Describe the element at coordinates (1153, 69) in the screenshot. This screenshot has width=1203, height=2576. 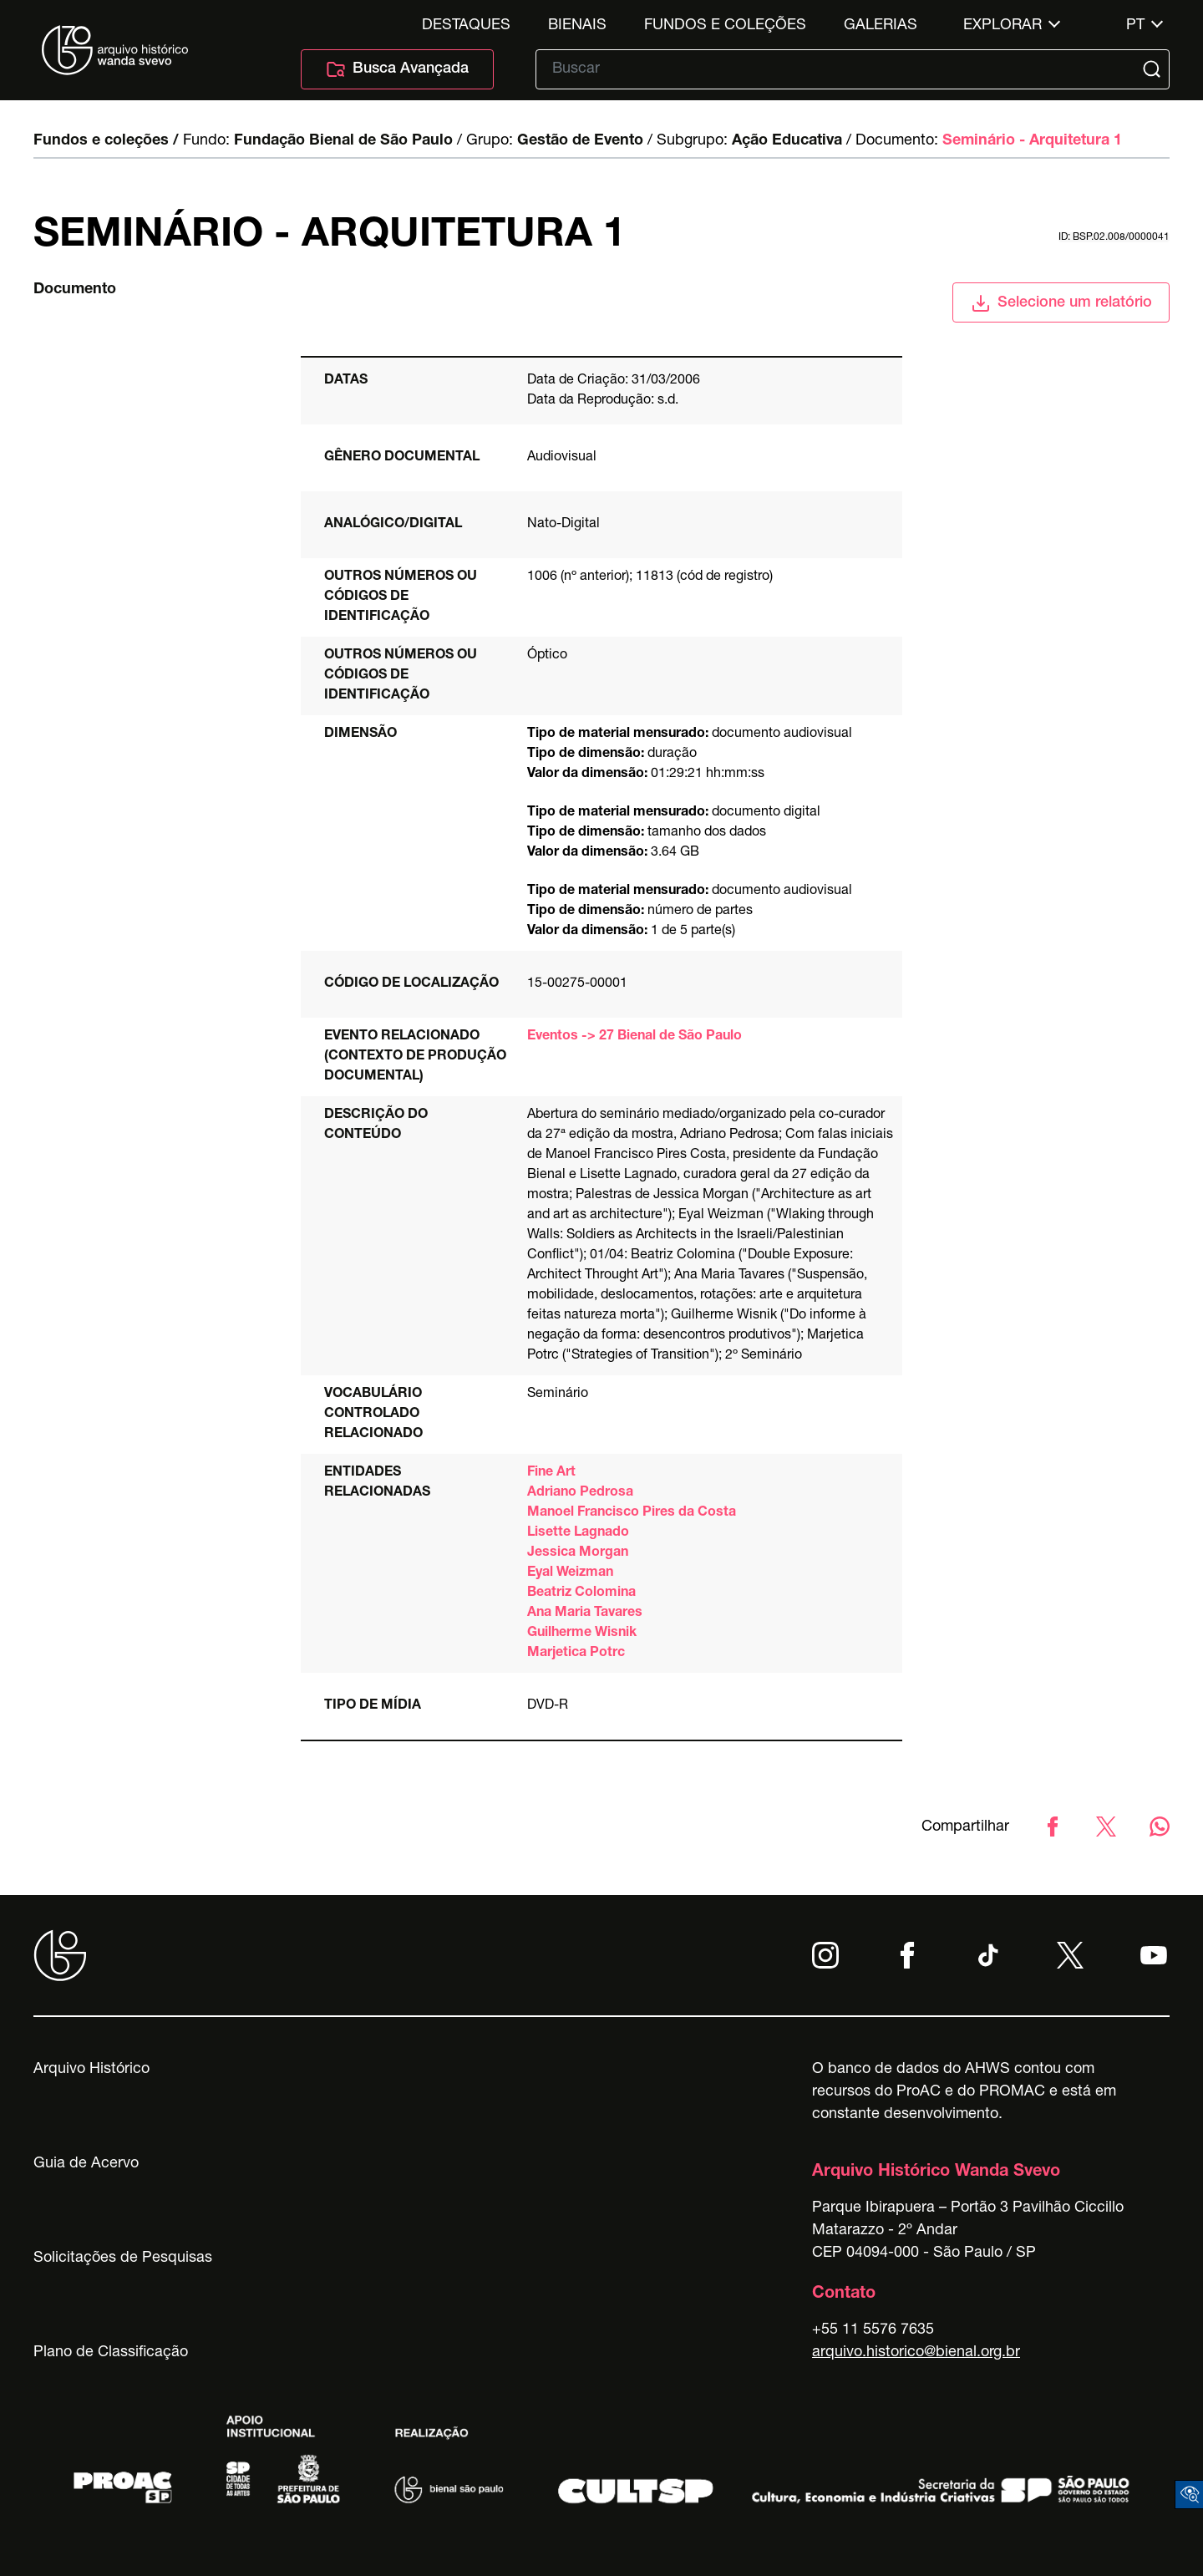
I see `[Submit]` at that location.